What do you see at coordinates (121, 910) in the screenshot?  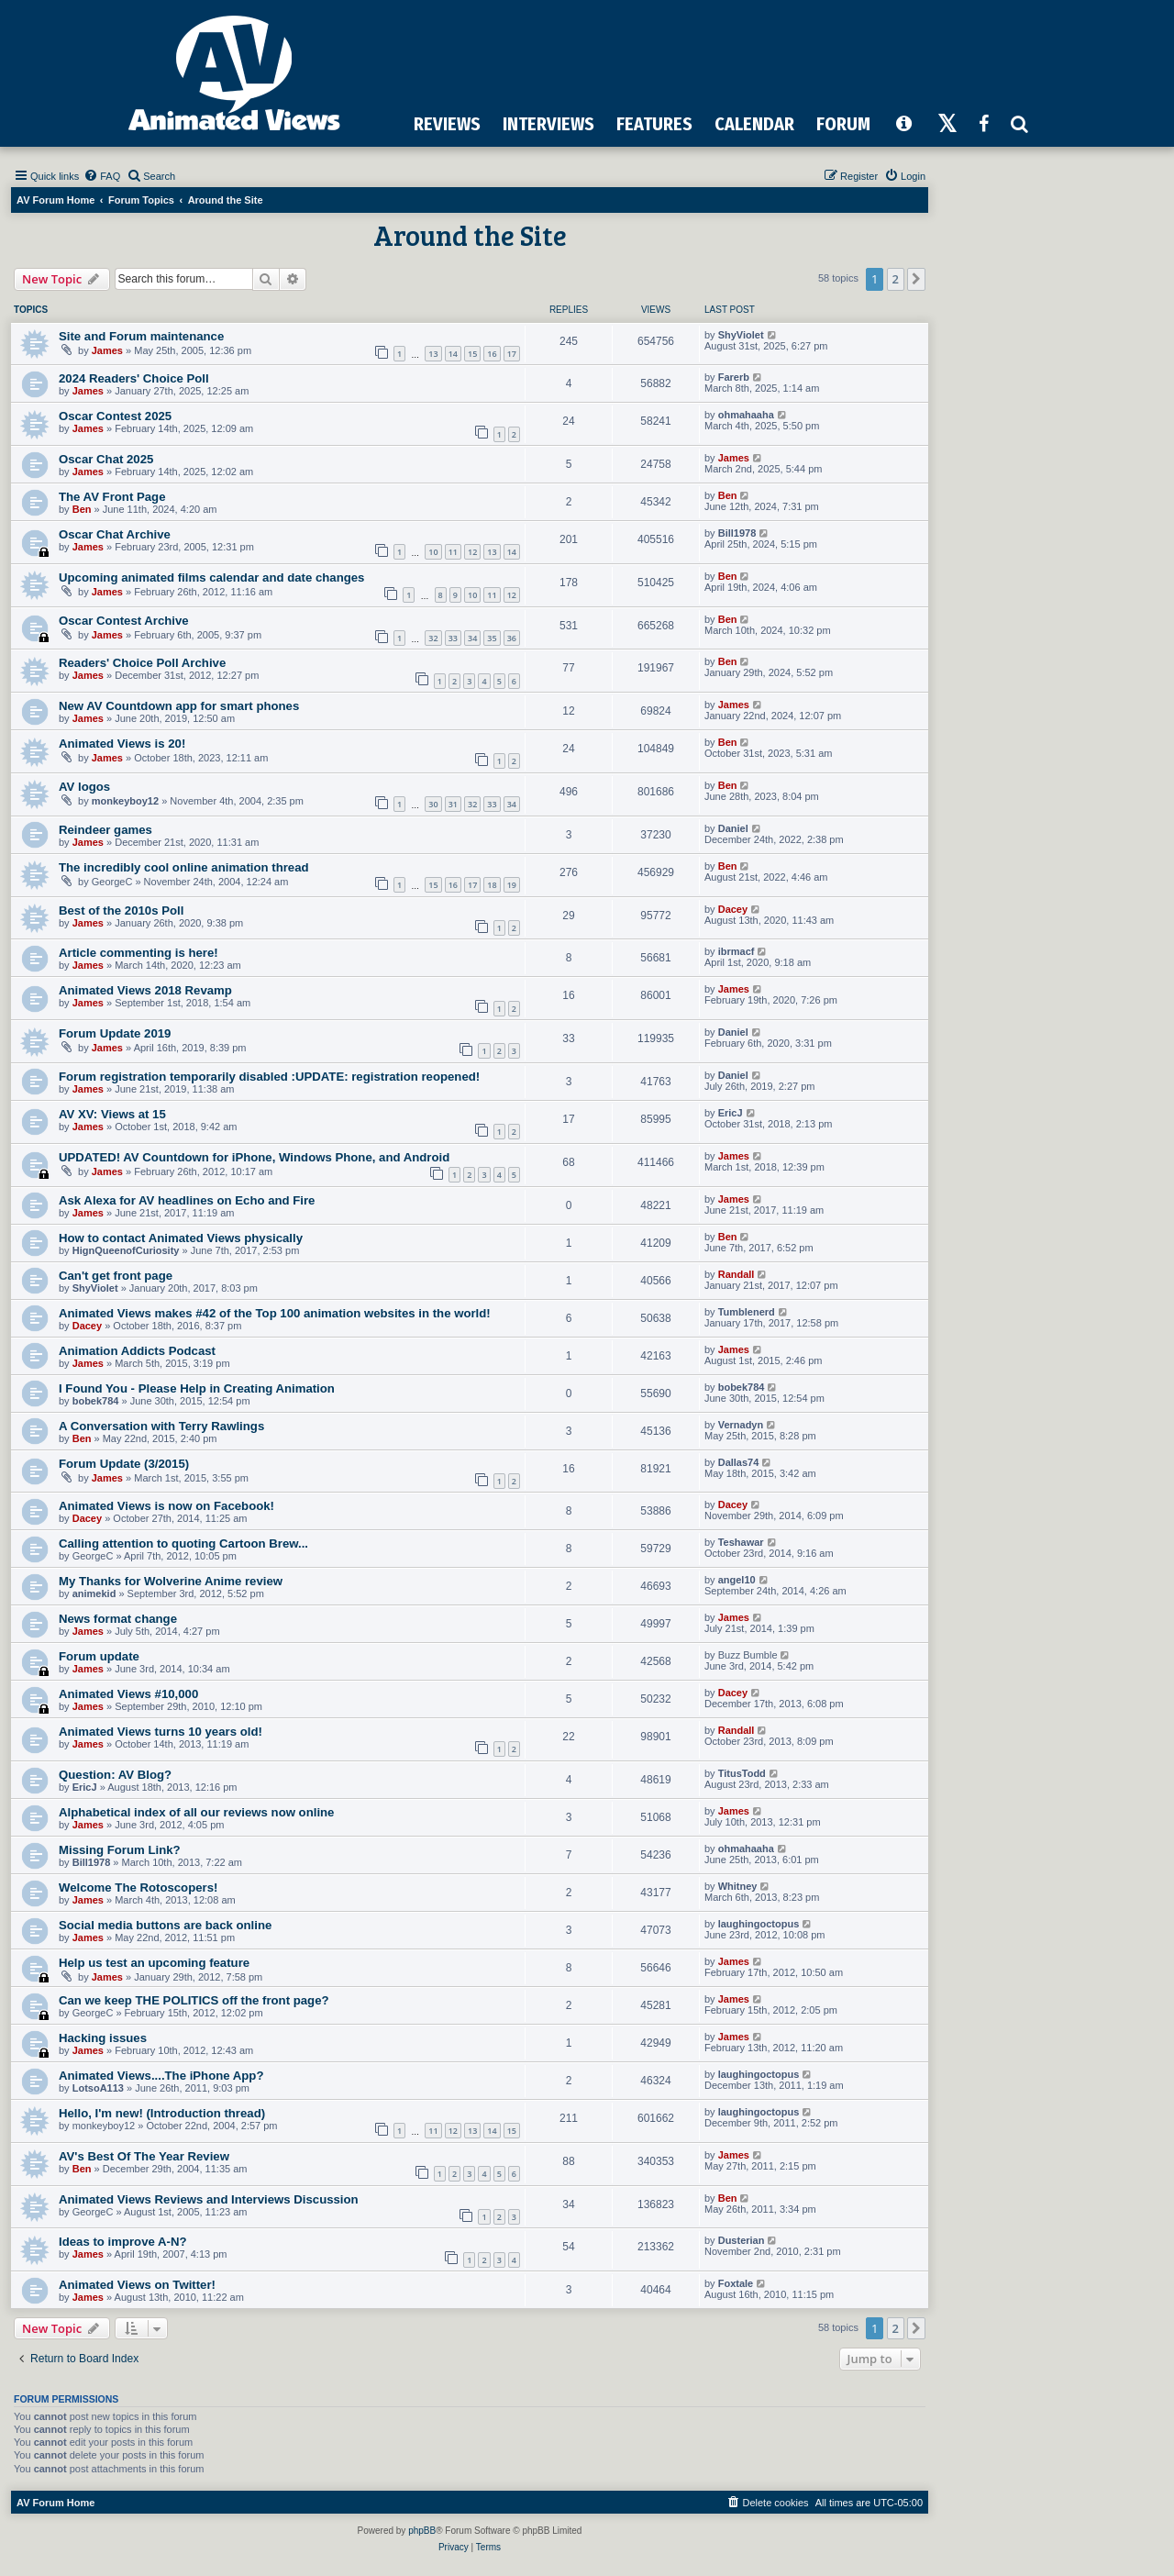 I see `Best of the 2010s Poll` at bounding box center [121, 910].